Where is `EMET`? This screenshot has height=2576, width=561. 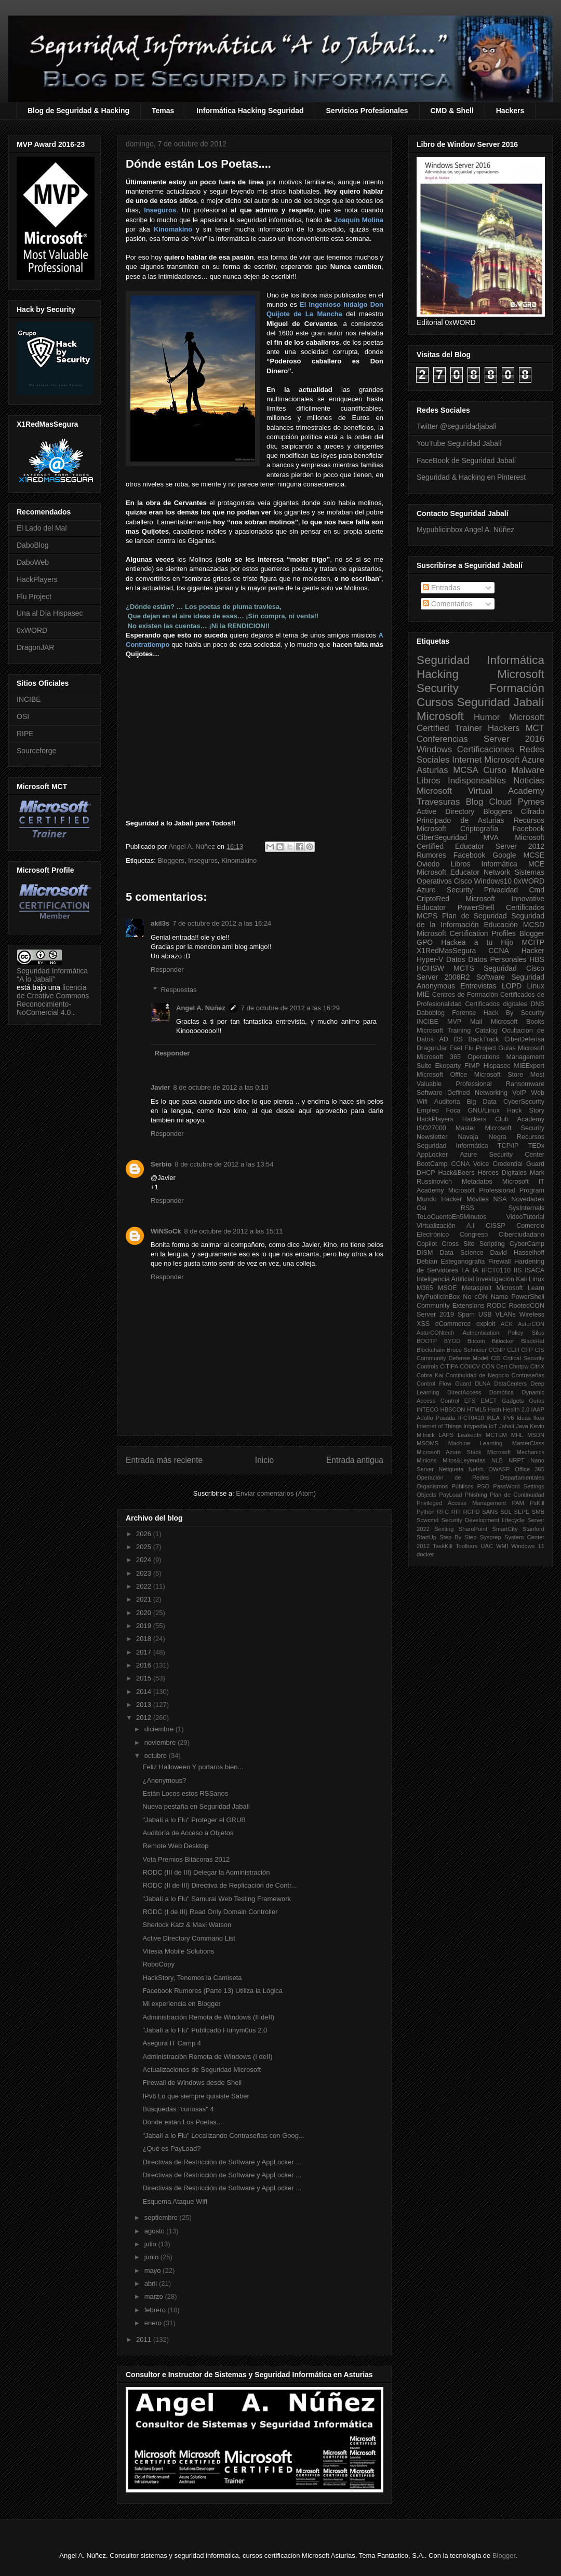
EMET is located at coordinates (488, 1401).